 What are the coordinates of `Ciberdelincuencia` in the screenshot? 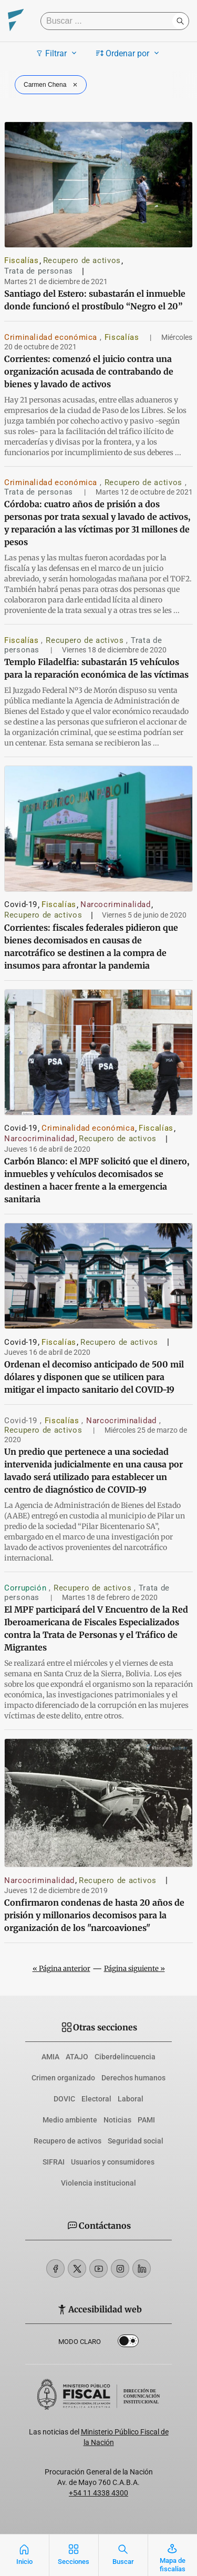 It's located at (125, 2056).